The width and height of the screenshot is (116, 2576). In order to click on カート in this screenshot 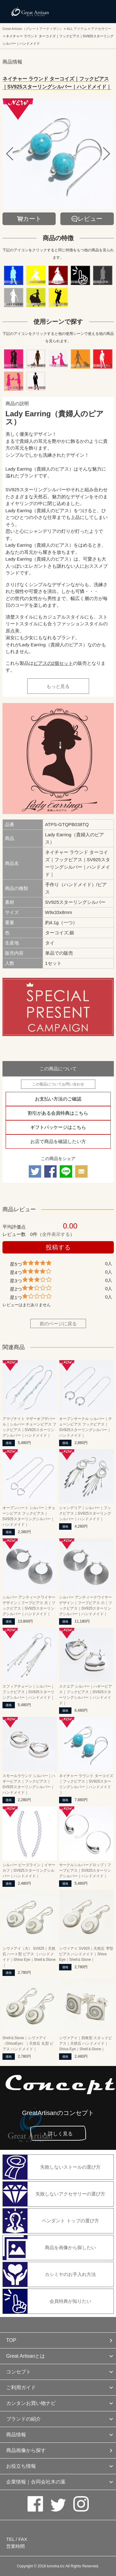, I will do `click(32, 218)`.